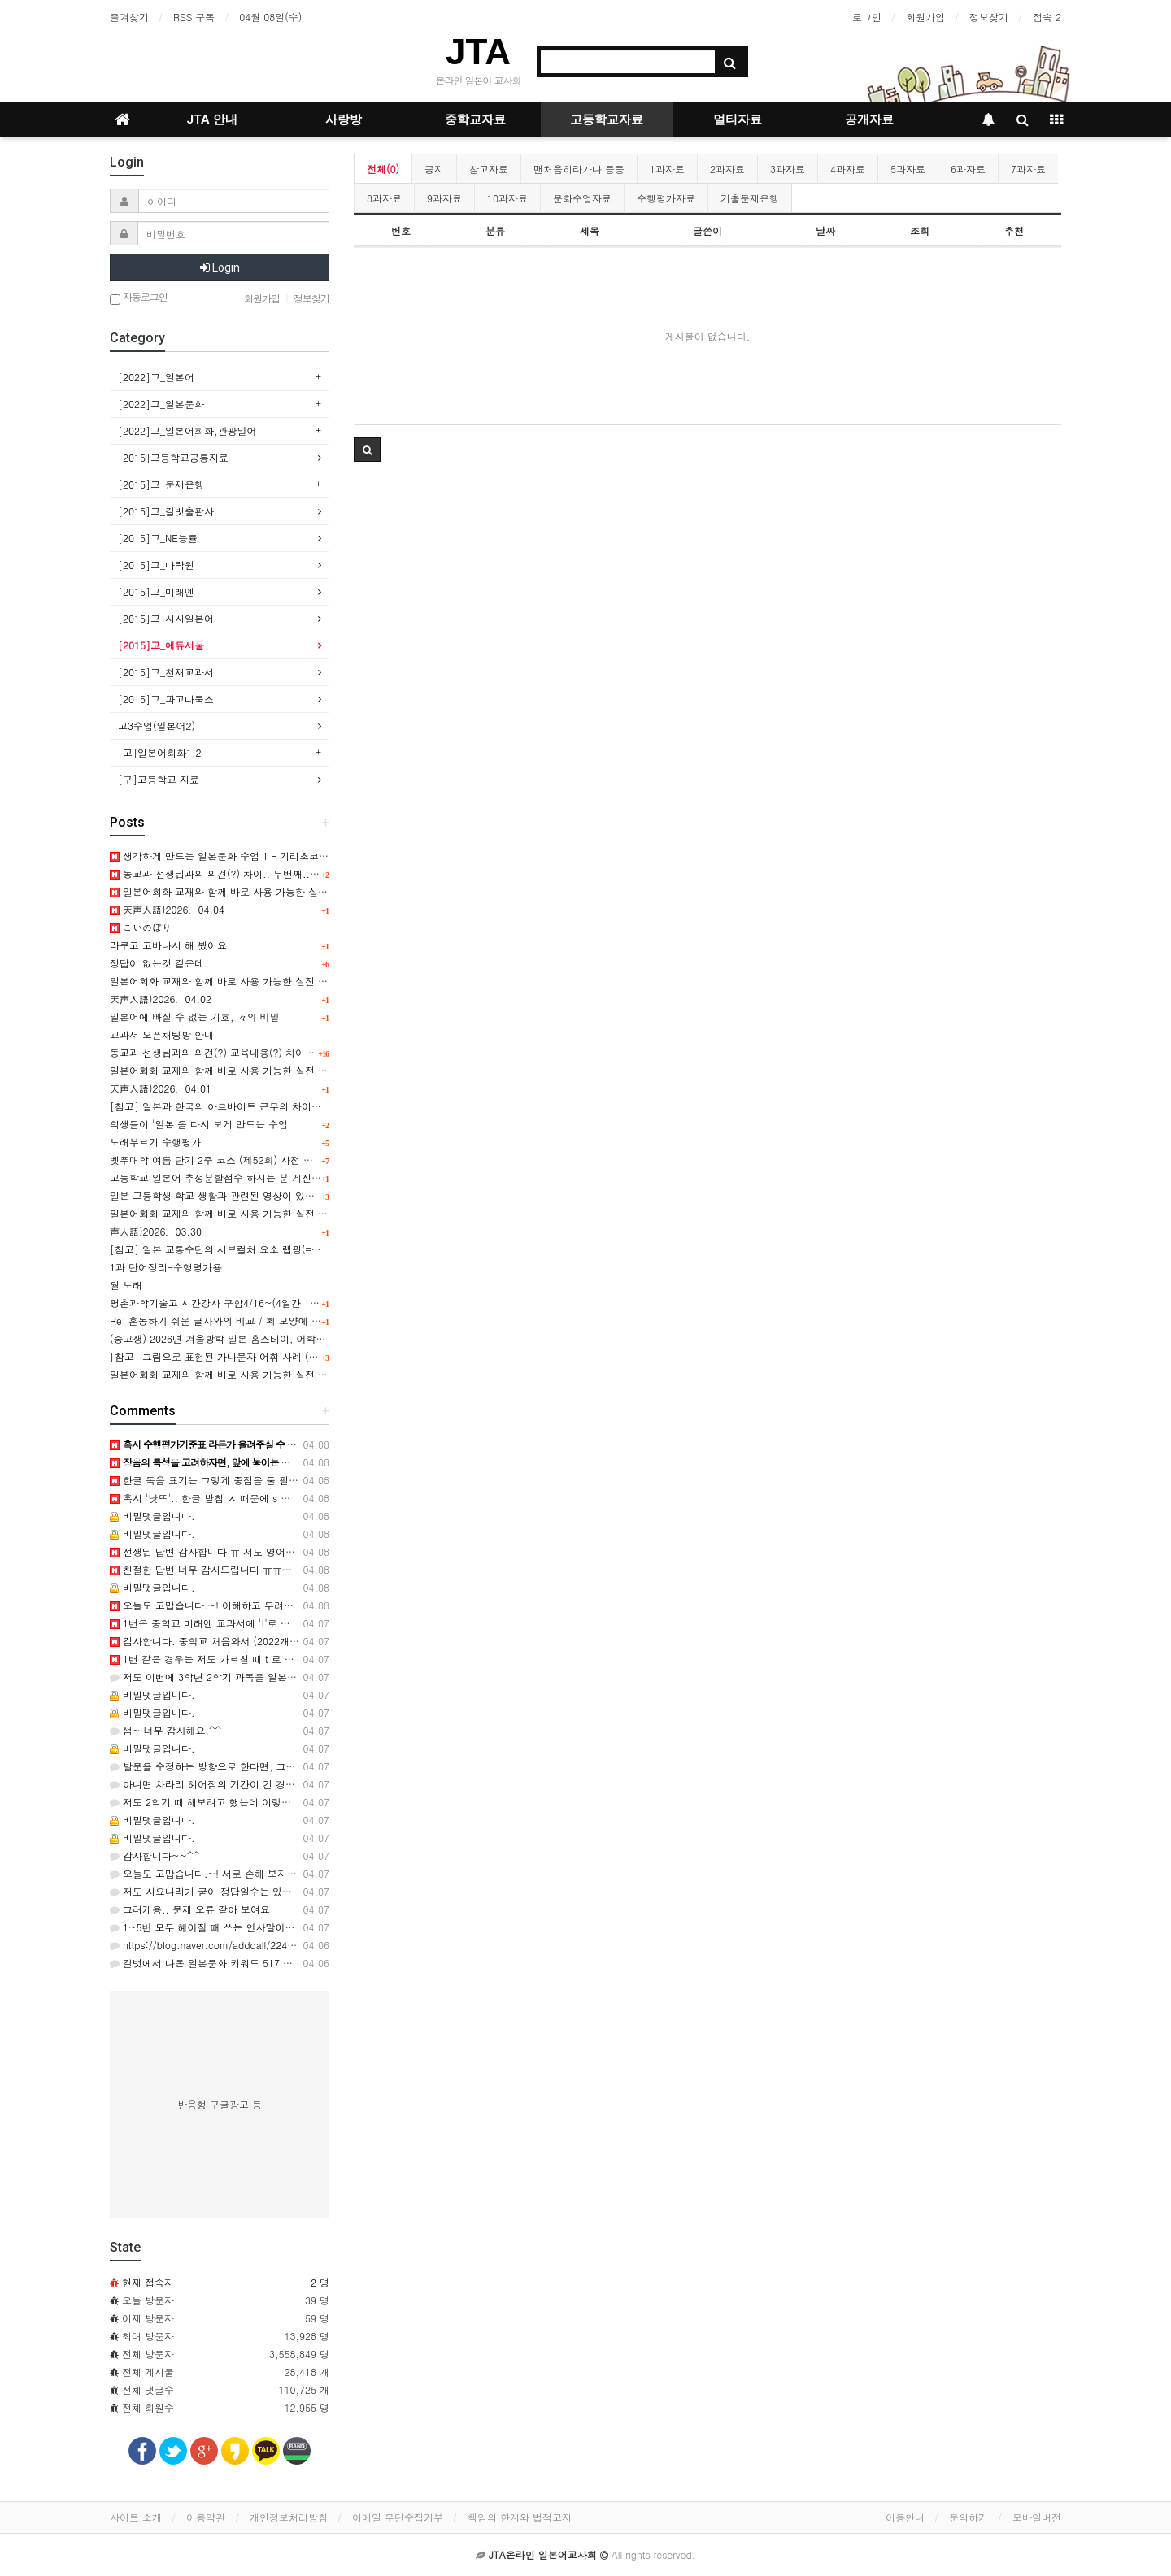  What do you see at coordinates (173, 457) in the screenshot?
I see `[2015]고등학교공통자료` at bounding box center [173, 457].